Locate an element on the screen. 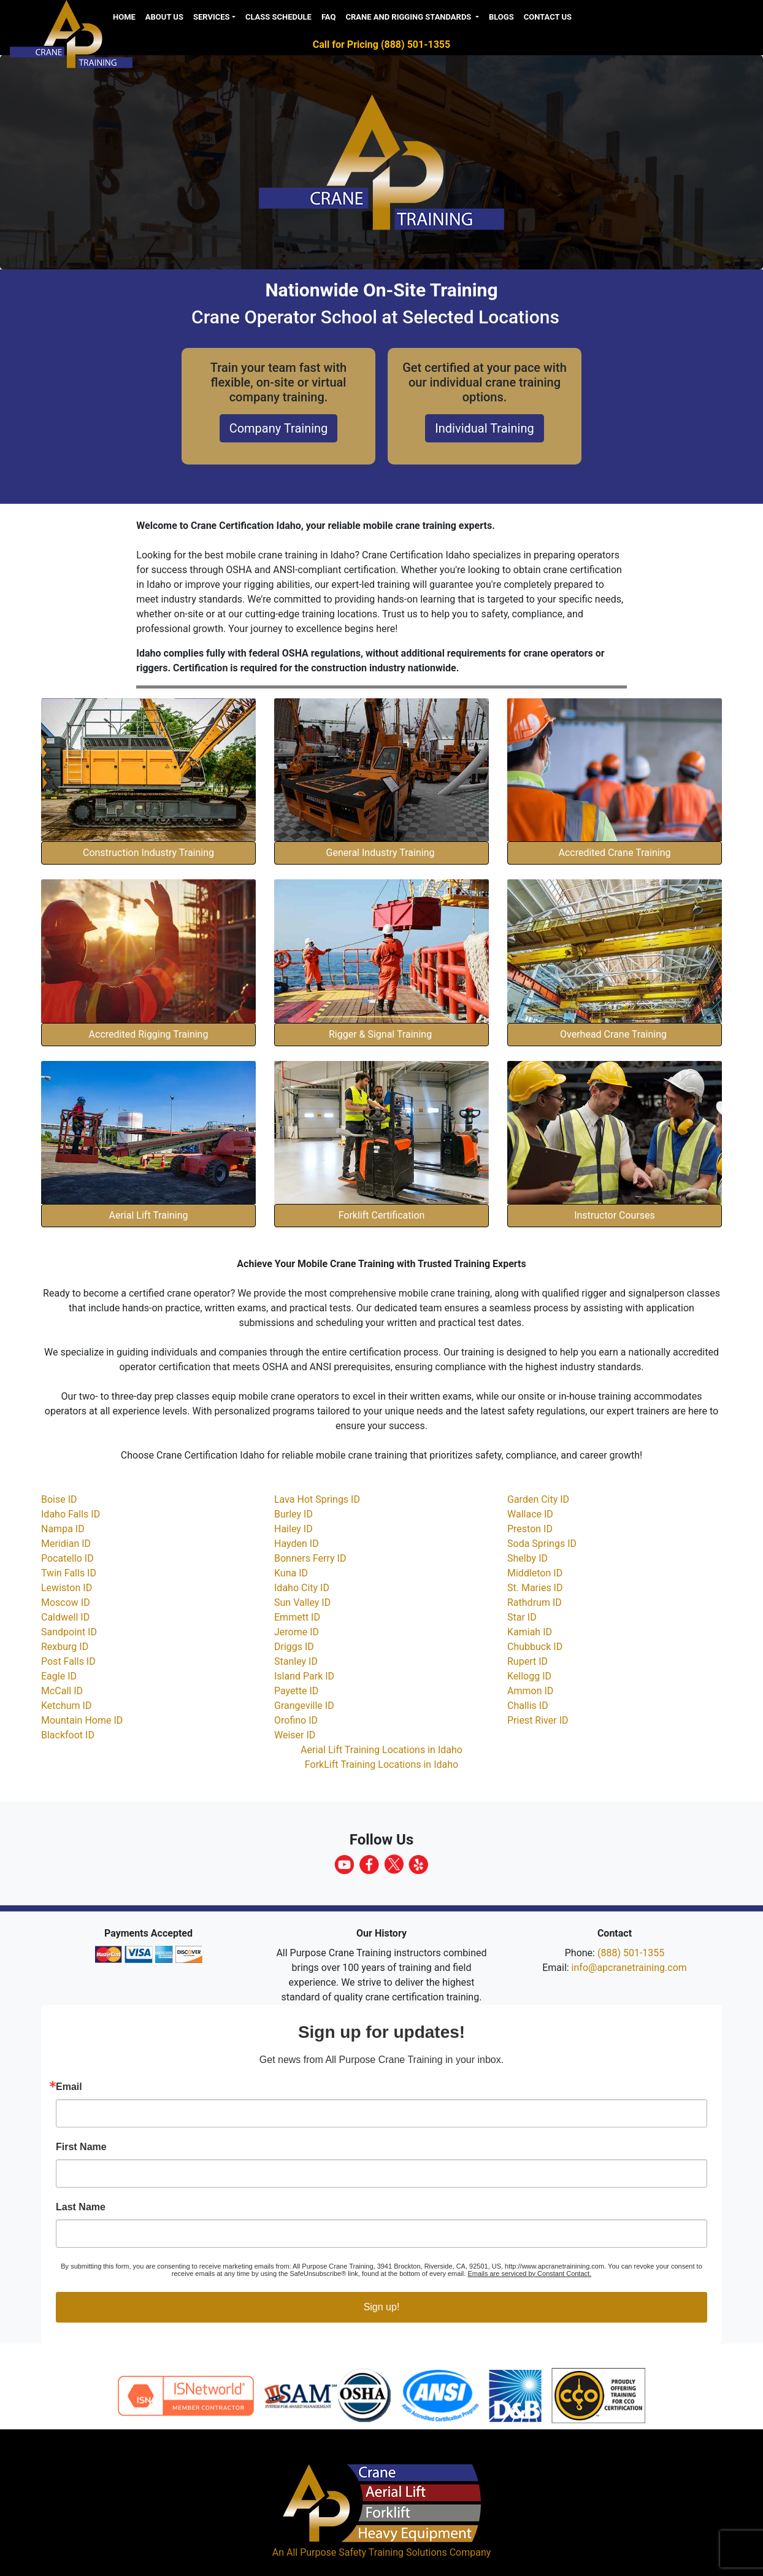 The image size is (763, 2576). Rigger & Signal Training [button] is located at coordinates (381, 1034).